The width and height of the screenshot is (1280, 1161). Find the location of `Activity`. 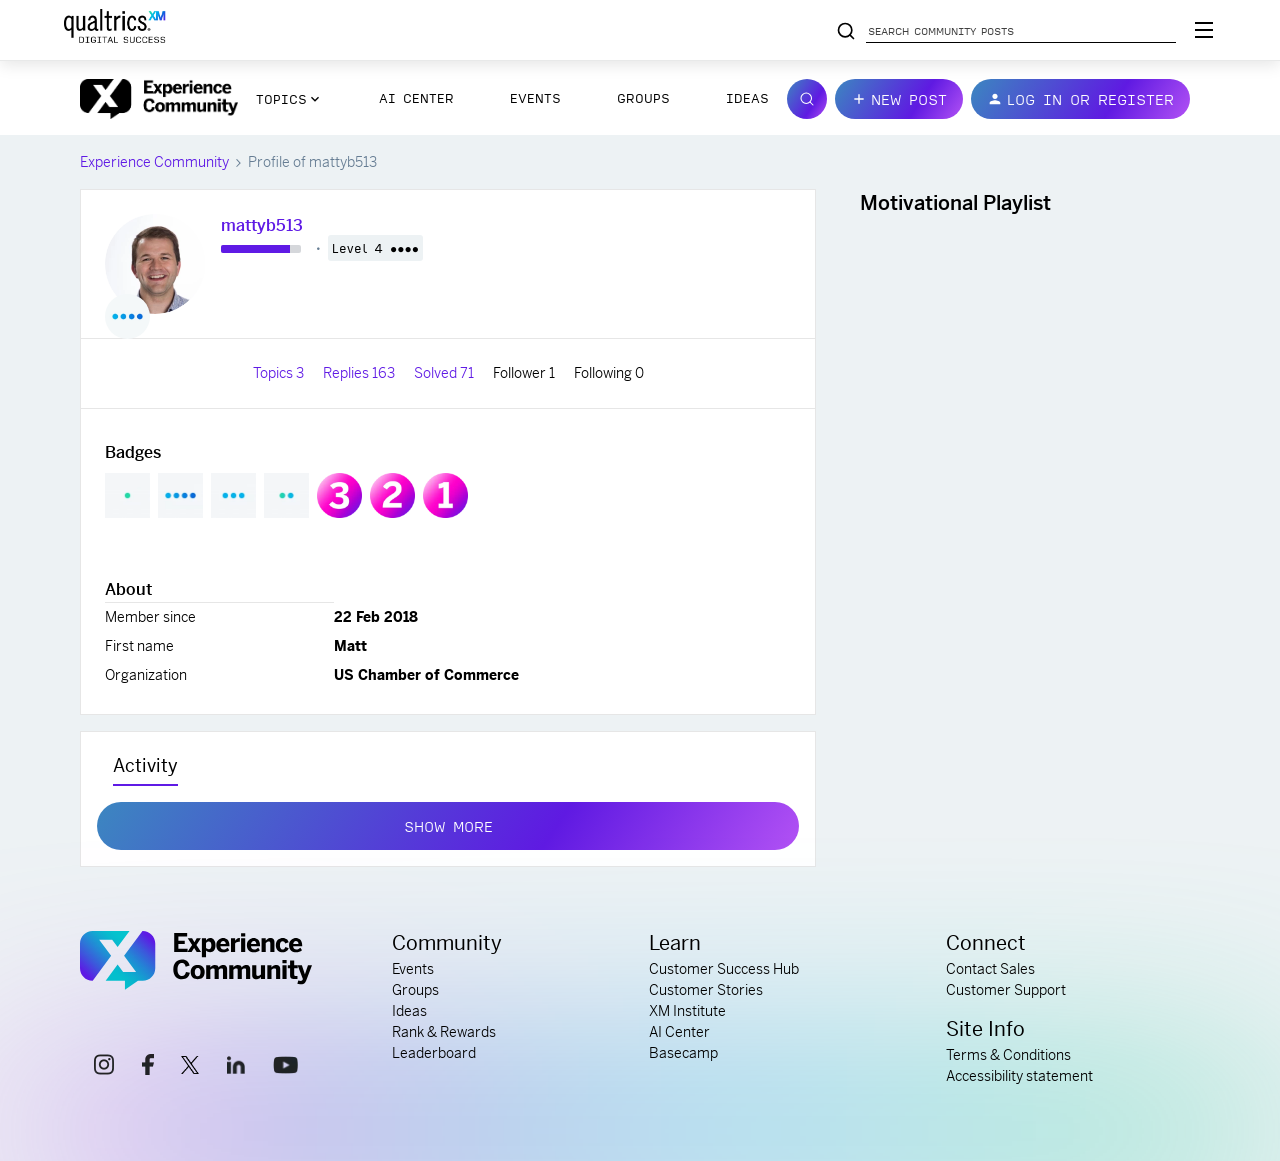

Activity is located at coordinates (145, 765).